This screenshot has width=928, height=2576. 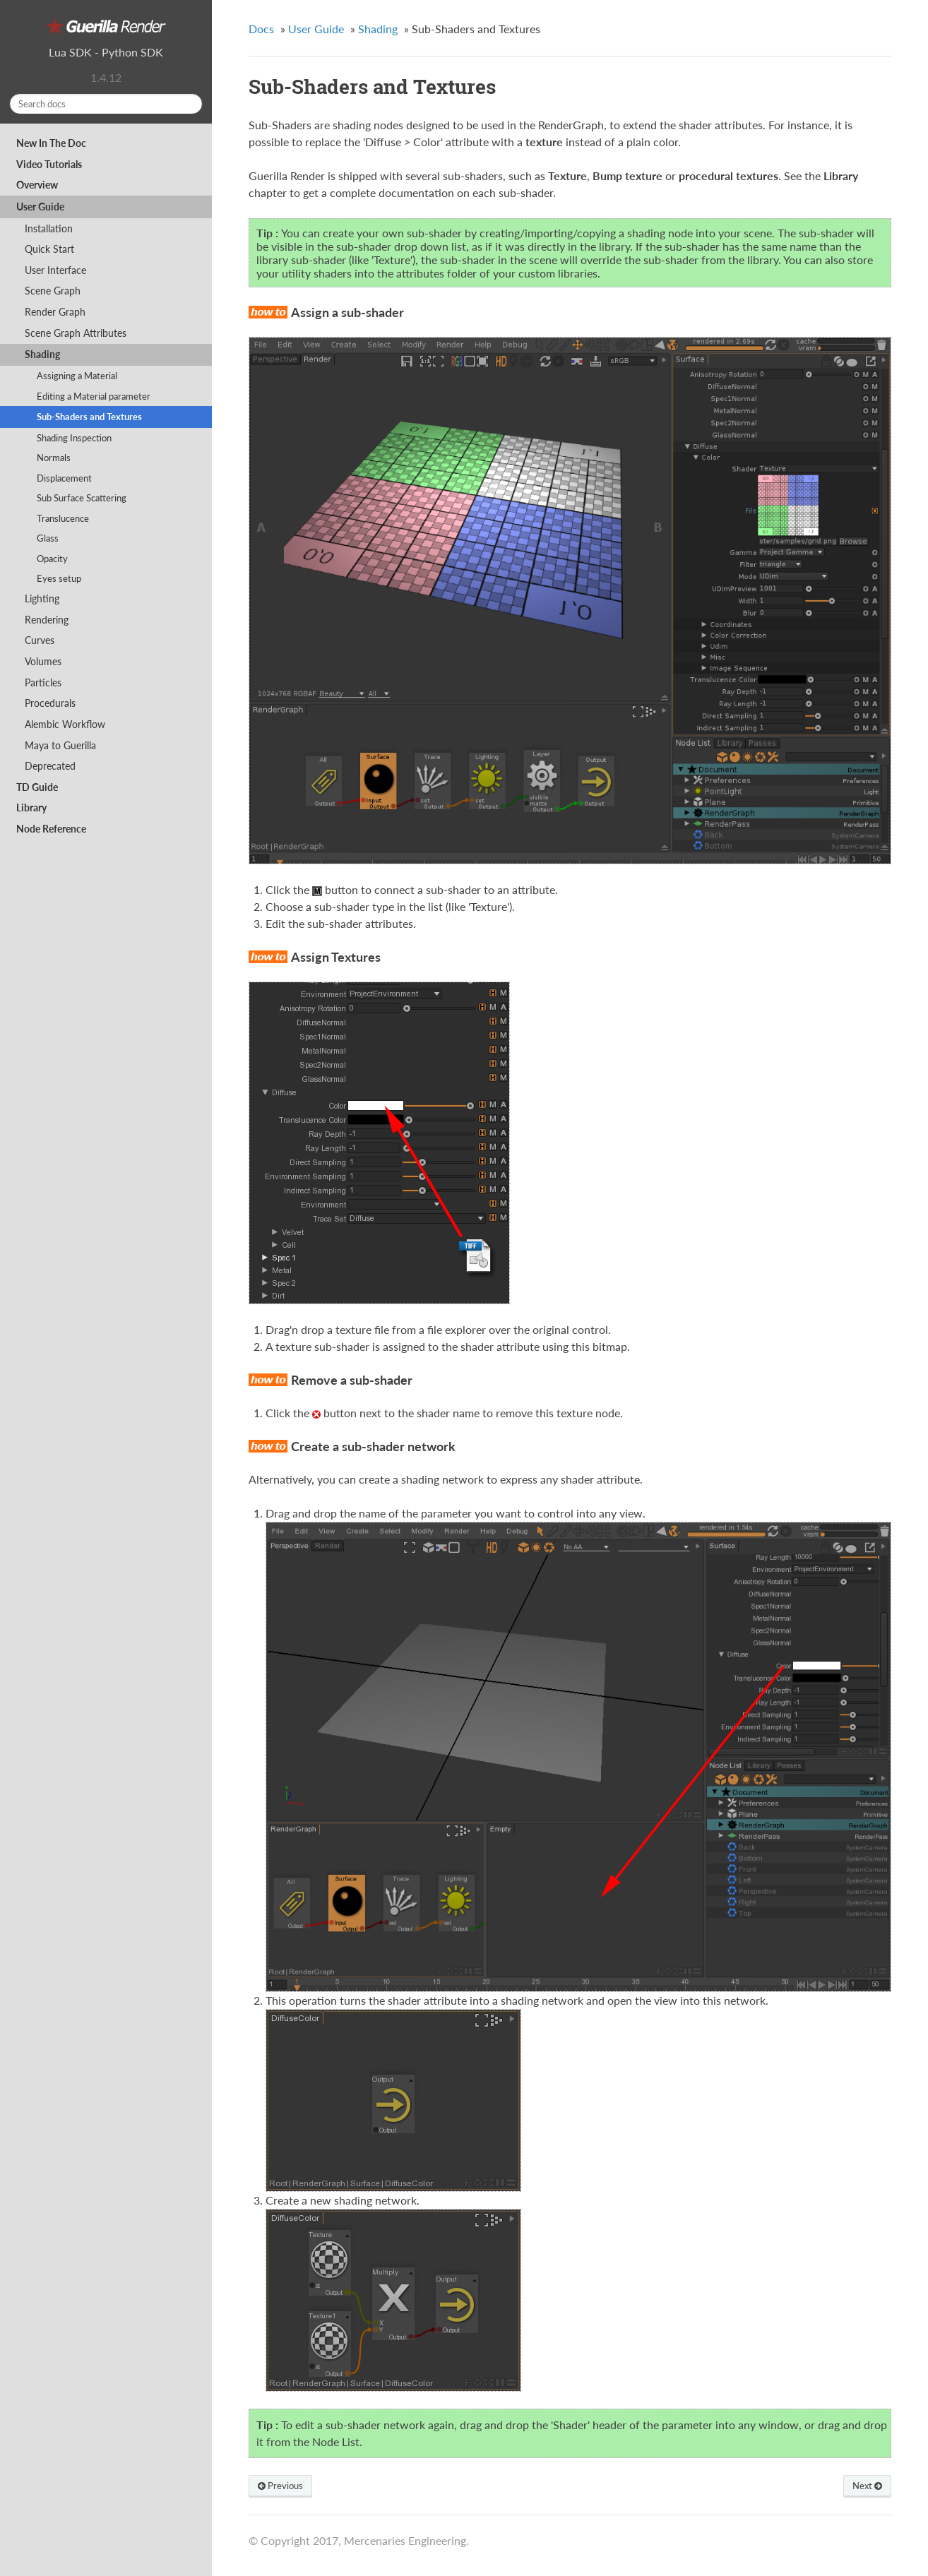 What do you see at coordinates (42, 598) in the screenshot?
I see `Lighting` at bounding box center [42, 598].